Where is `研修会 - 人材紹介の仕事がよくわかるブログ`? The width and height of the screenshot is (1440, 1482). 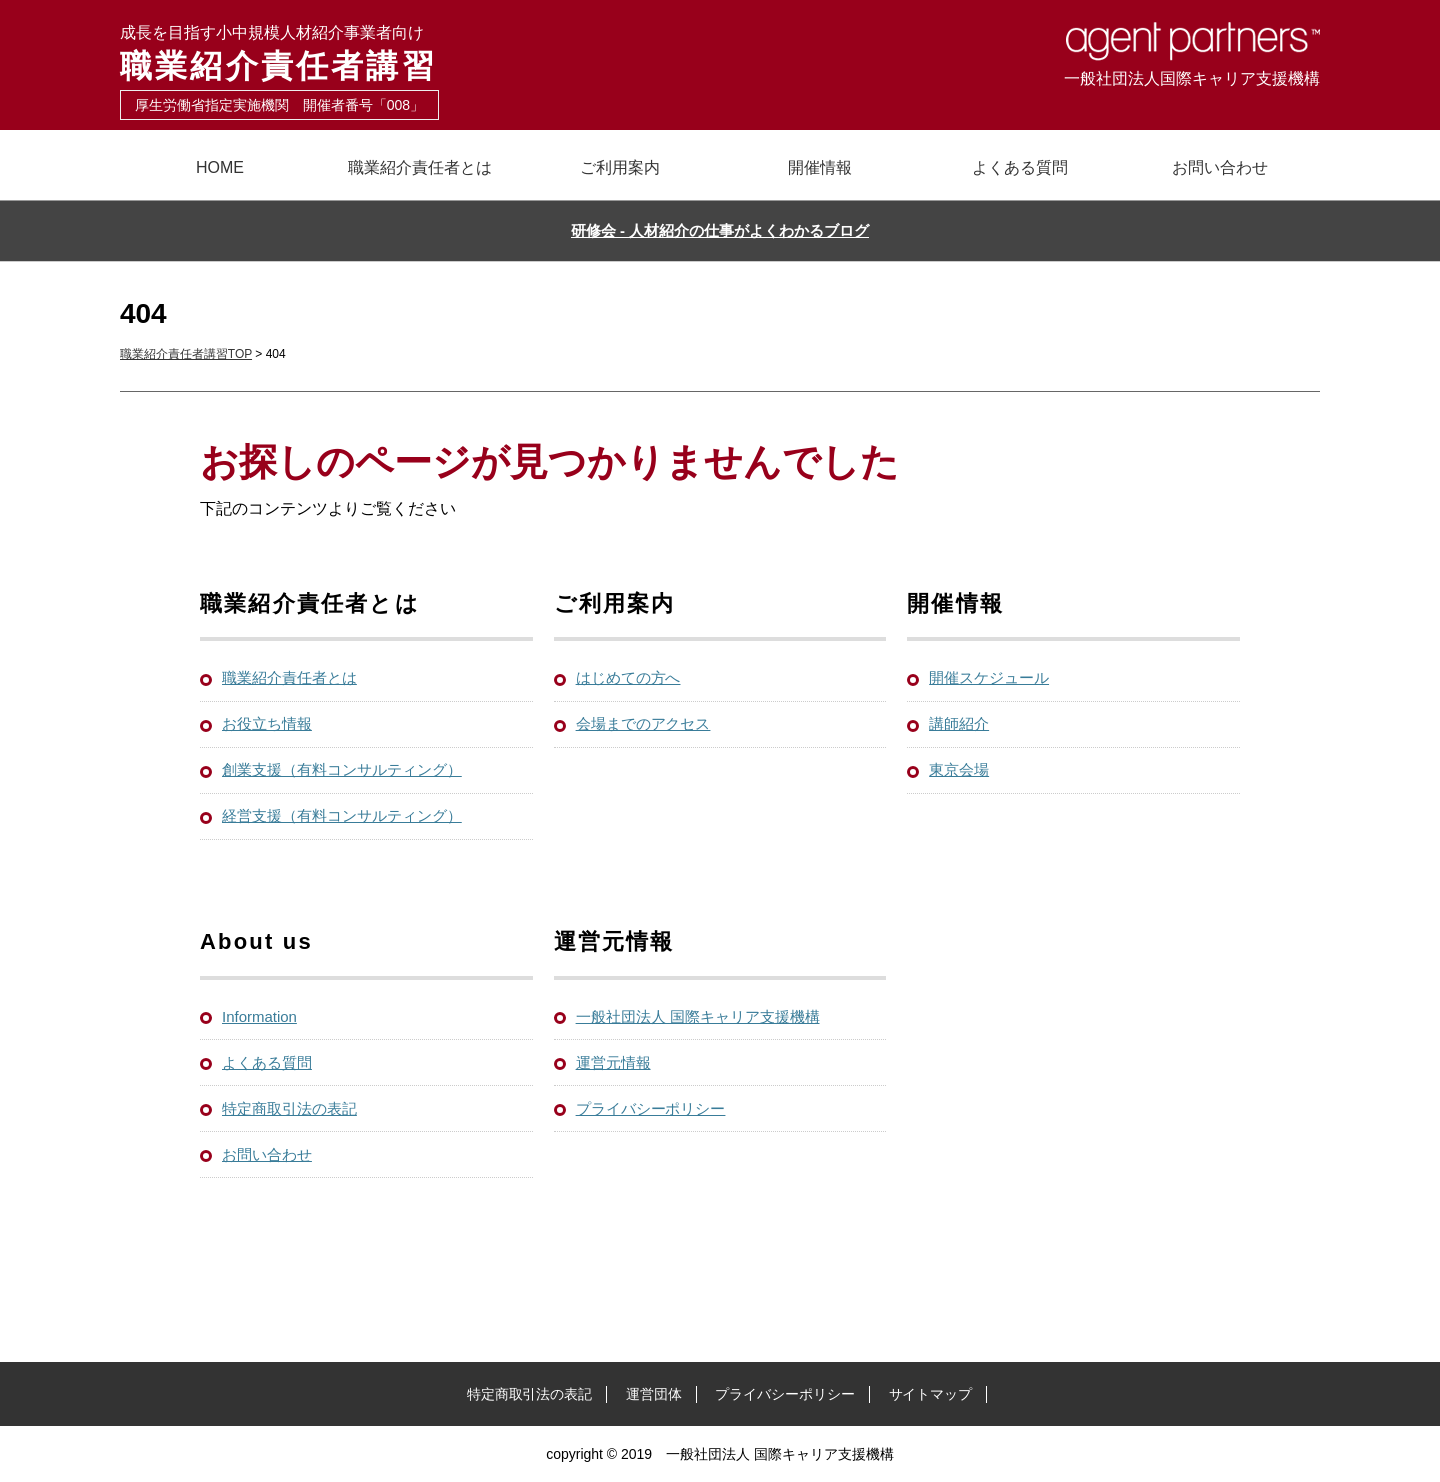
研修会 - 人材紹介の仕事がよくわかるブログ is located at coordinates (720, 230).